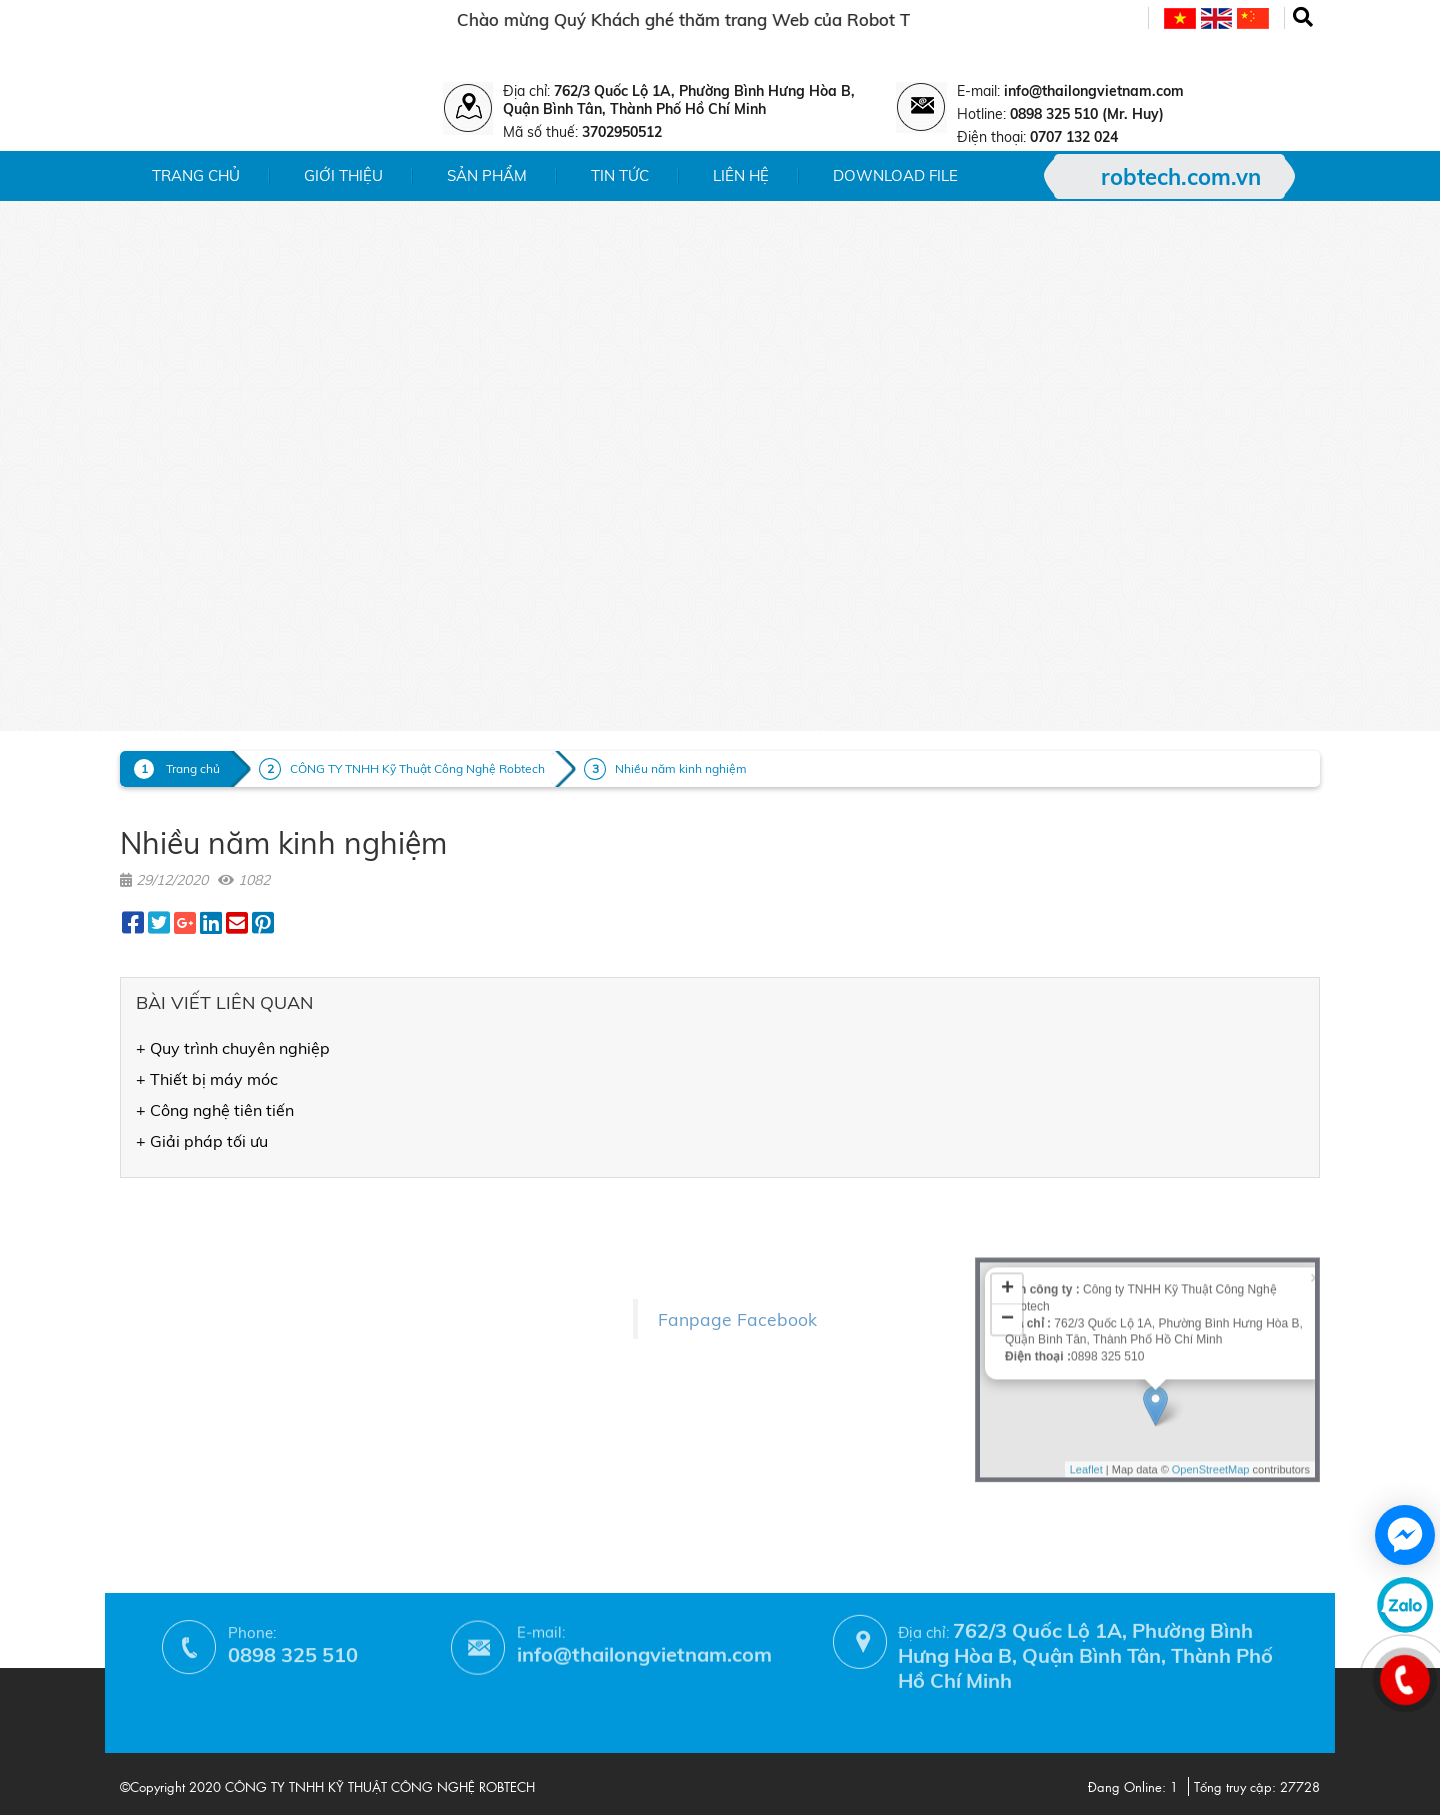 Image resolution: width=1440 pixels, height=1815 pixels. What do you see at coordinates (430, 1395) in the screenshot?
I see `- Phương thức thanh toán` at bounding box center [430, 1395].